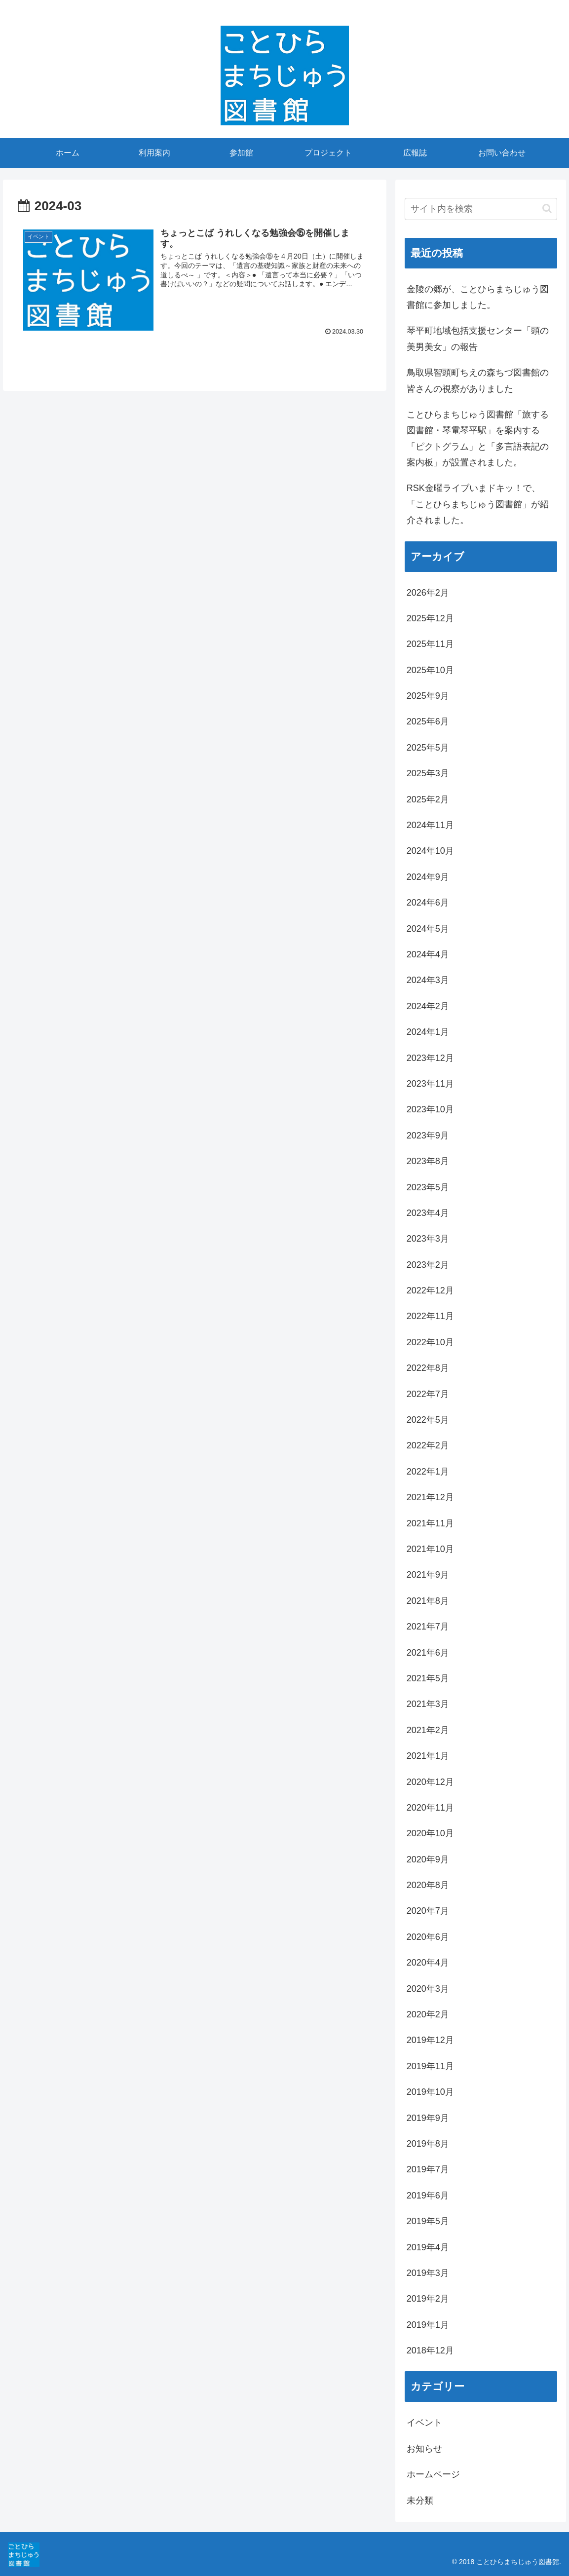  What do you see at coordinates (478, 297) in the screenshot?
I see `金陵の郷が、ことひらまちじゅう図書館に参加しました。` at bounding box center [478, 297].